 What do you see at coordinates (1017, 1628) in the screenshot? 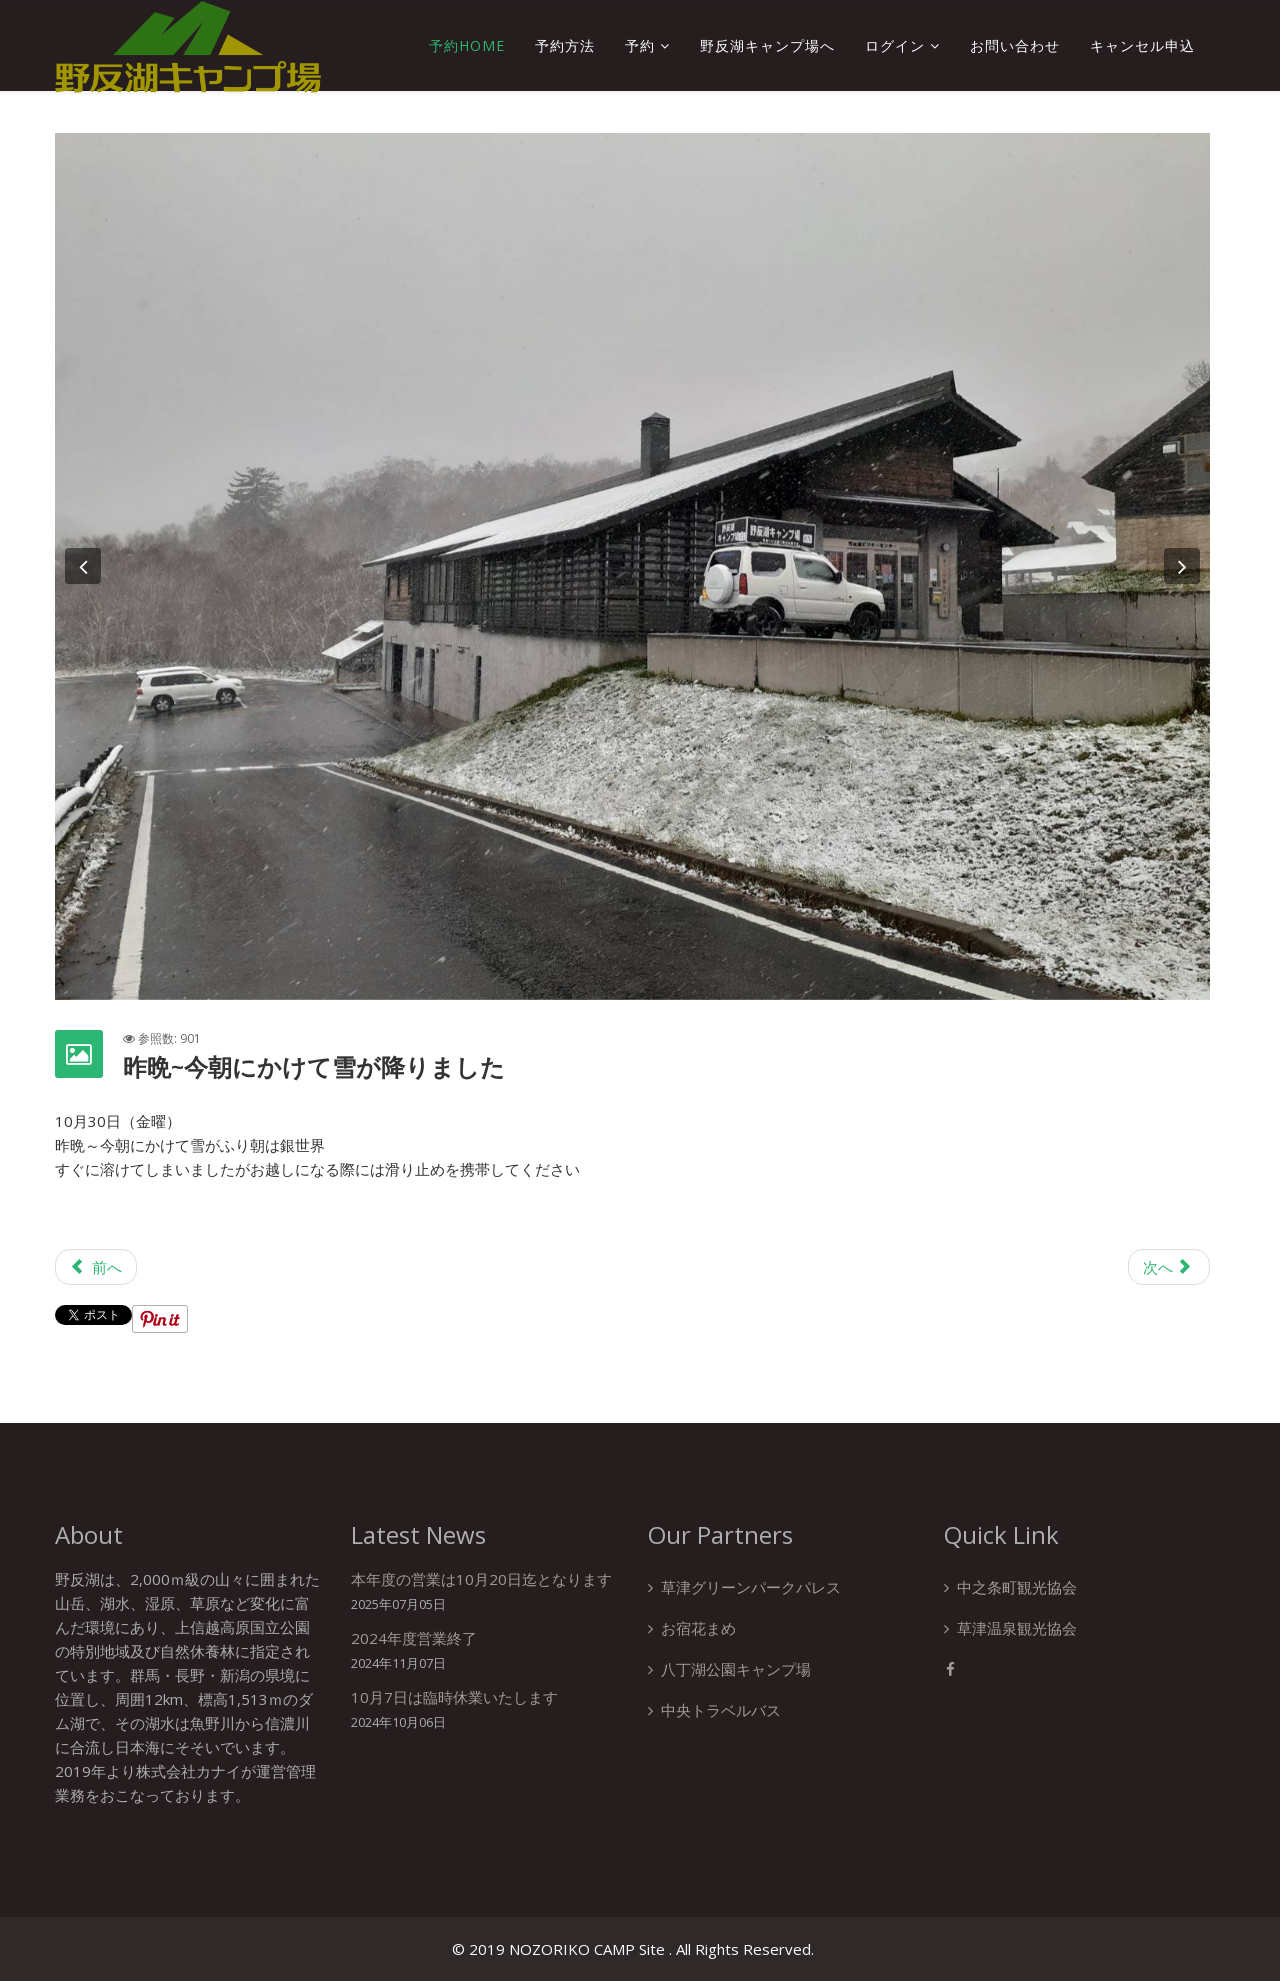
I see `草津温泉観光協会` at bounding box center [1017, 1628].